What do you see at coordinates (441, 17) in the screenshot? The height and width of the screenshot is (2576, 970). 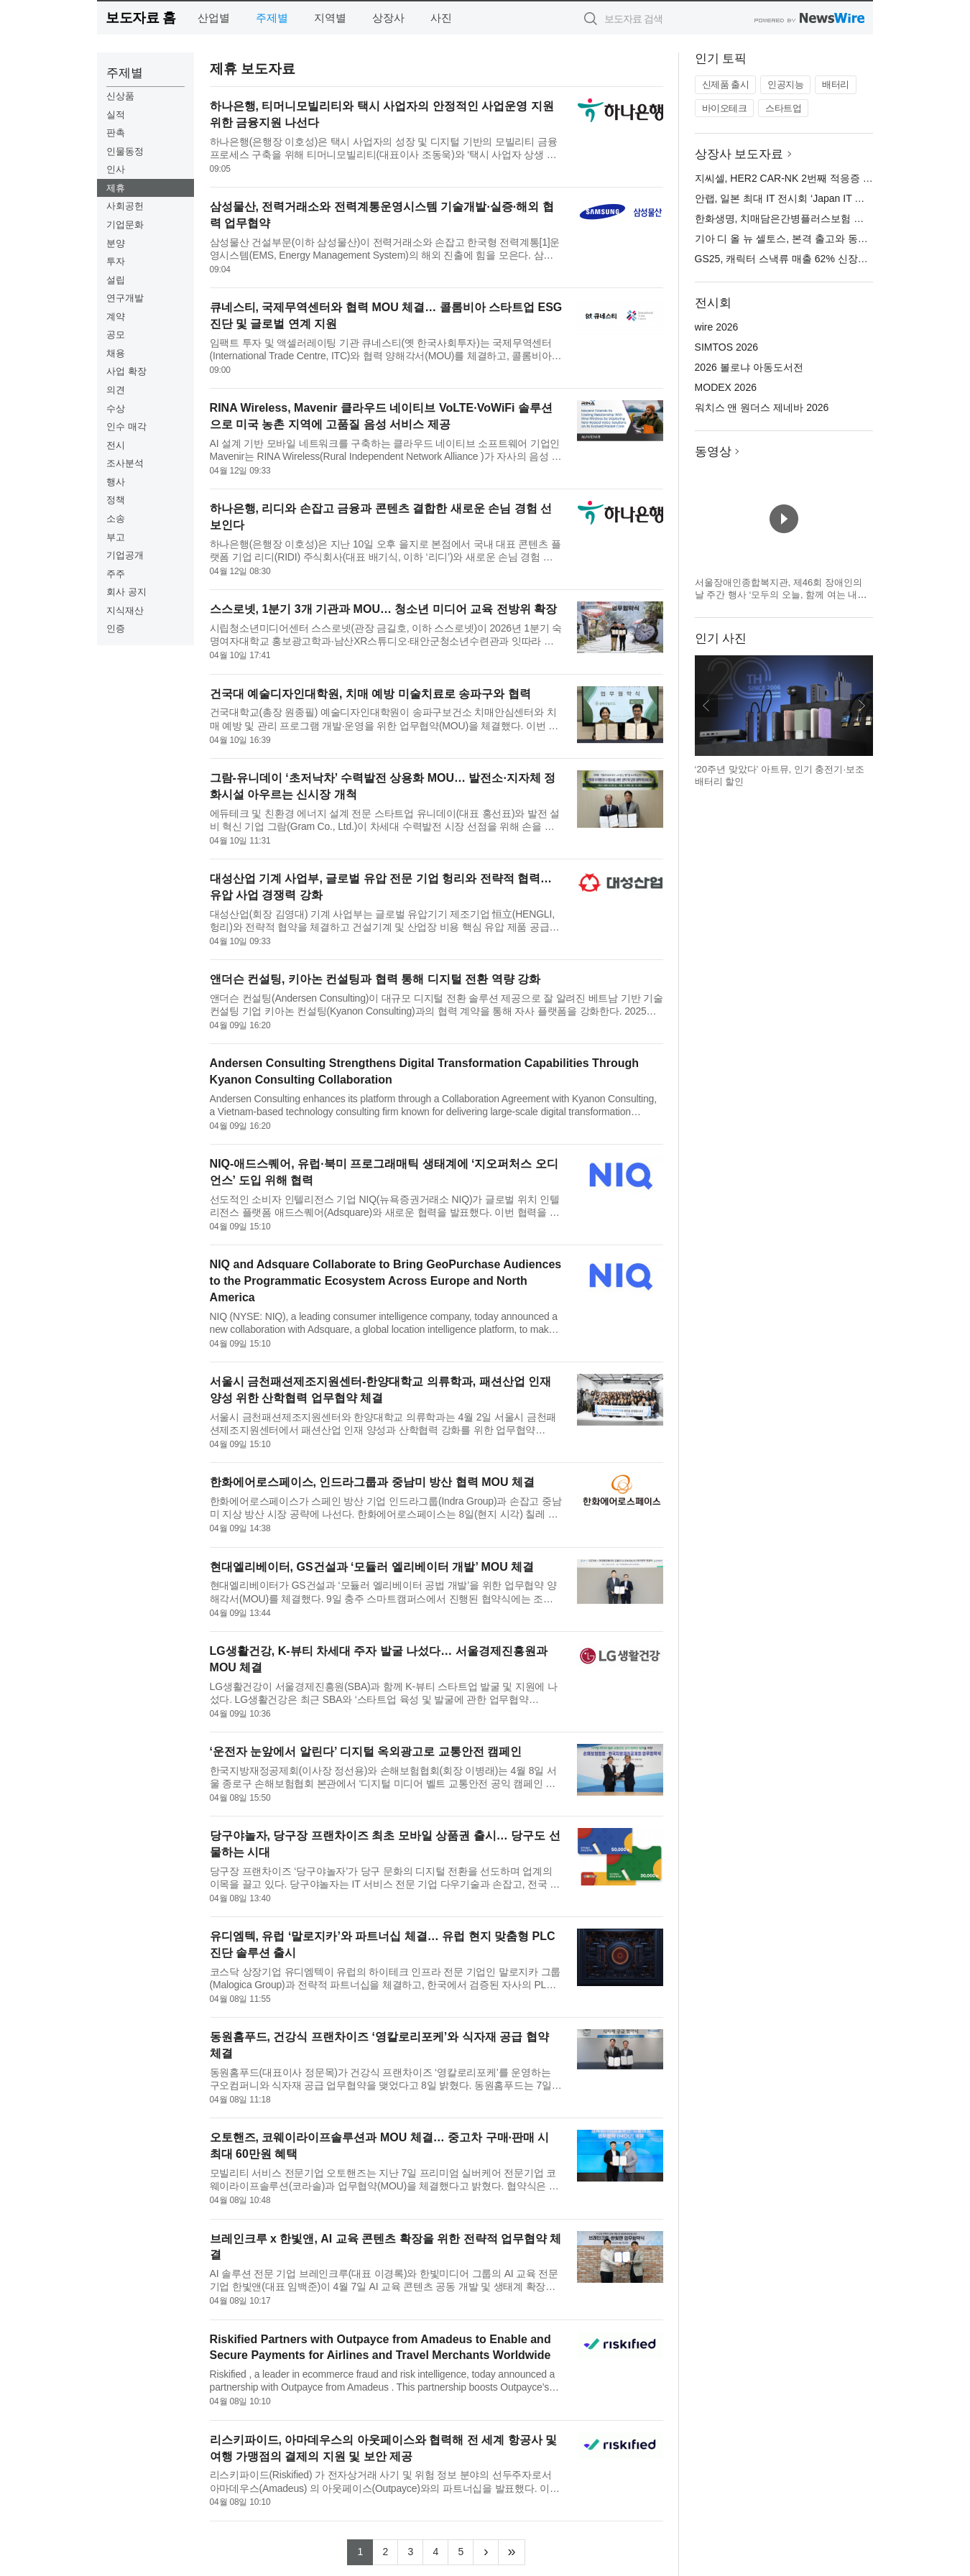 I see `사진` at bounding box center [441, 17].